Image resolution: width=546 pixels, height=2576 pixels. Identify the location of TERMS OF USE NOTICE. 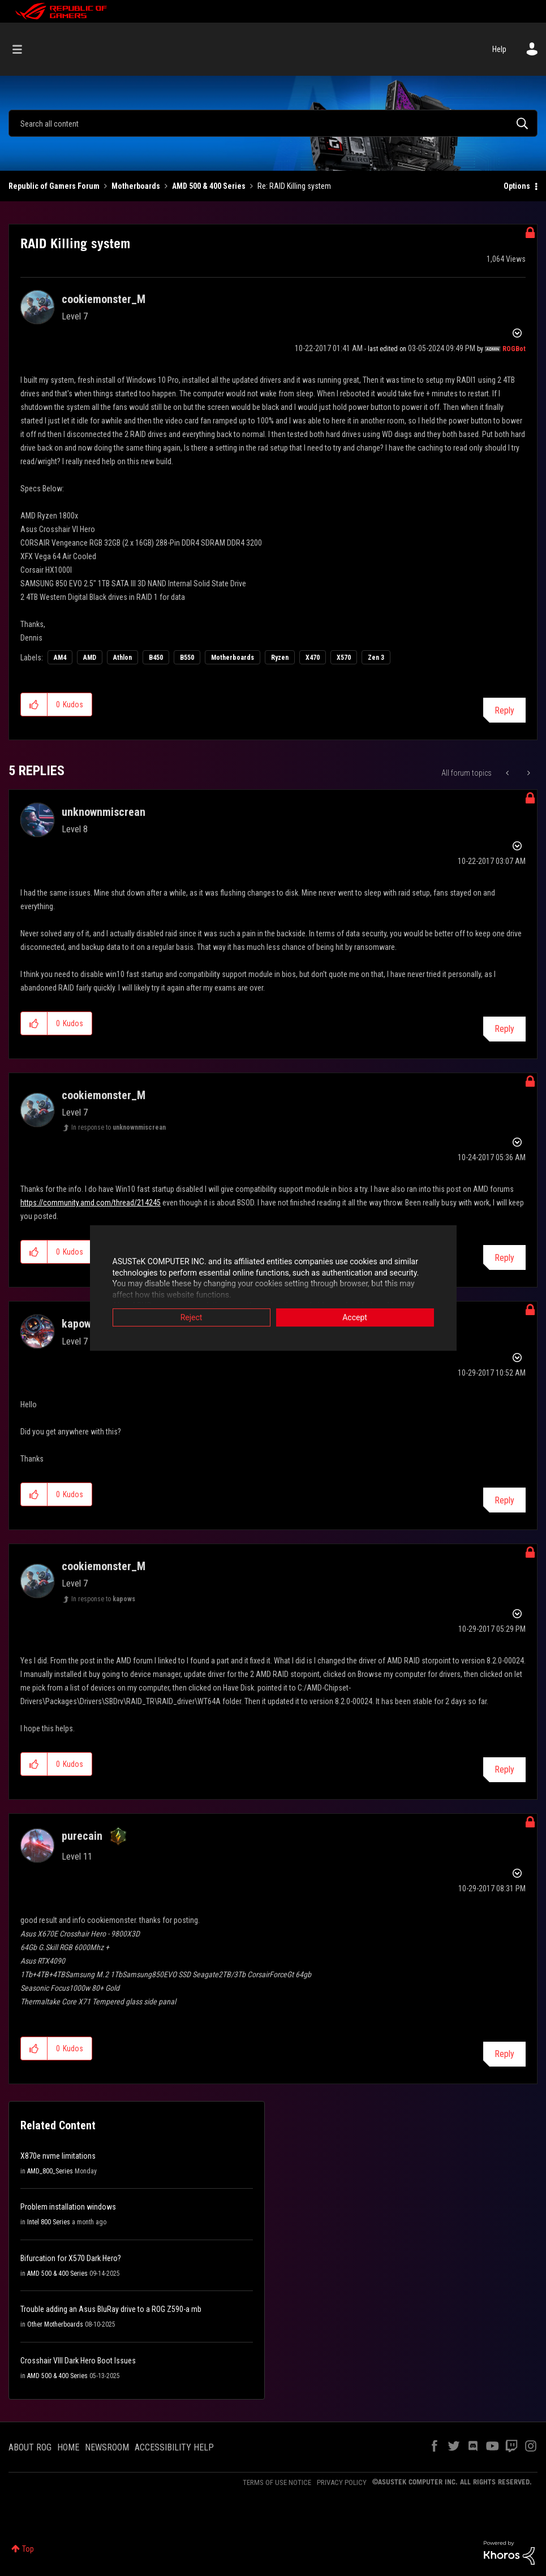
(277, 2482).